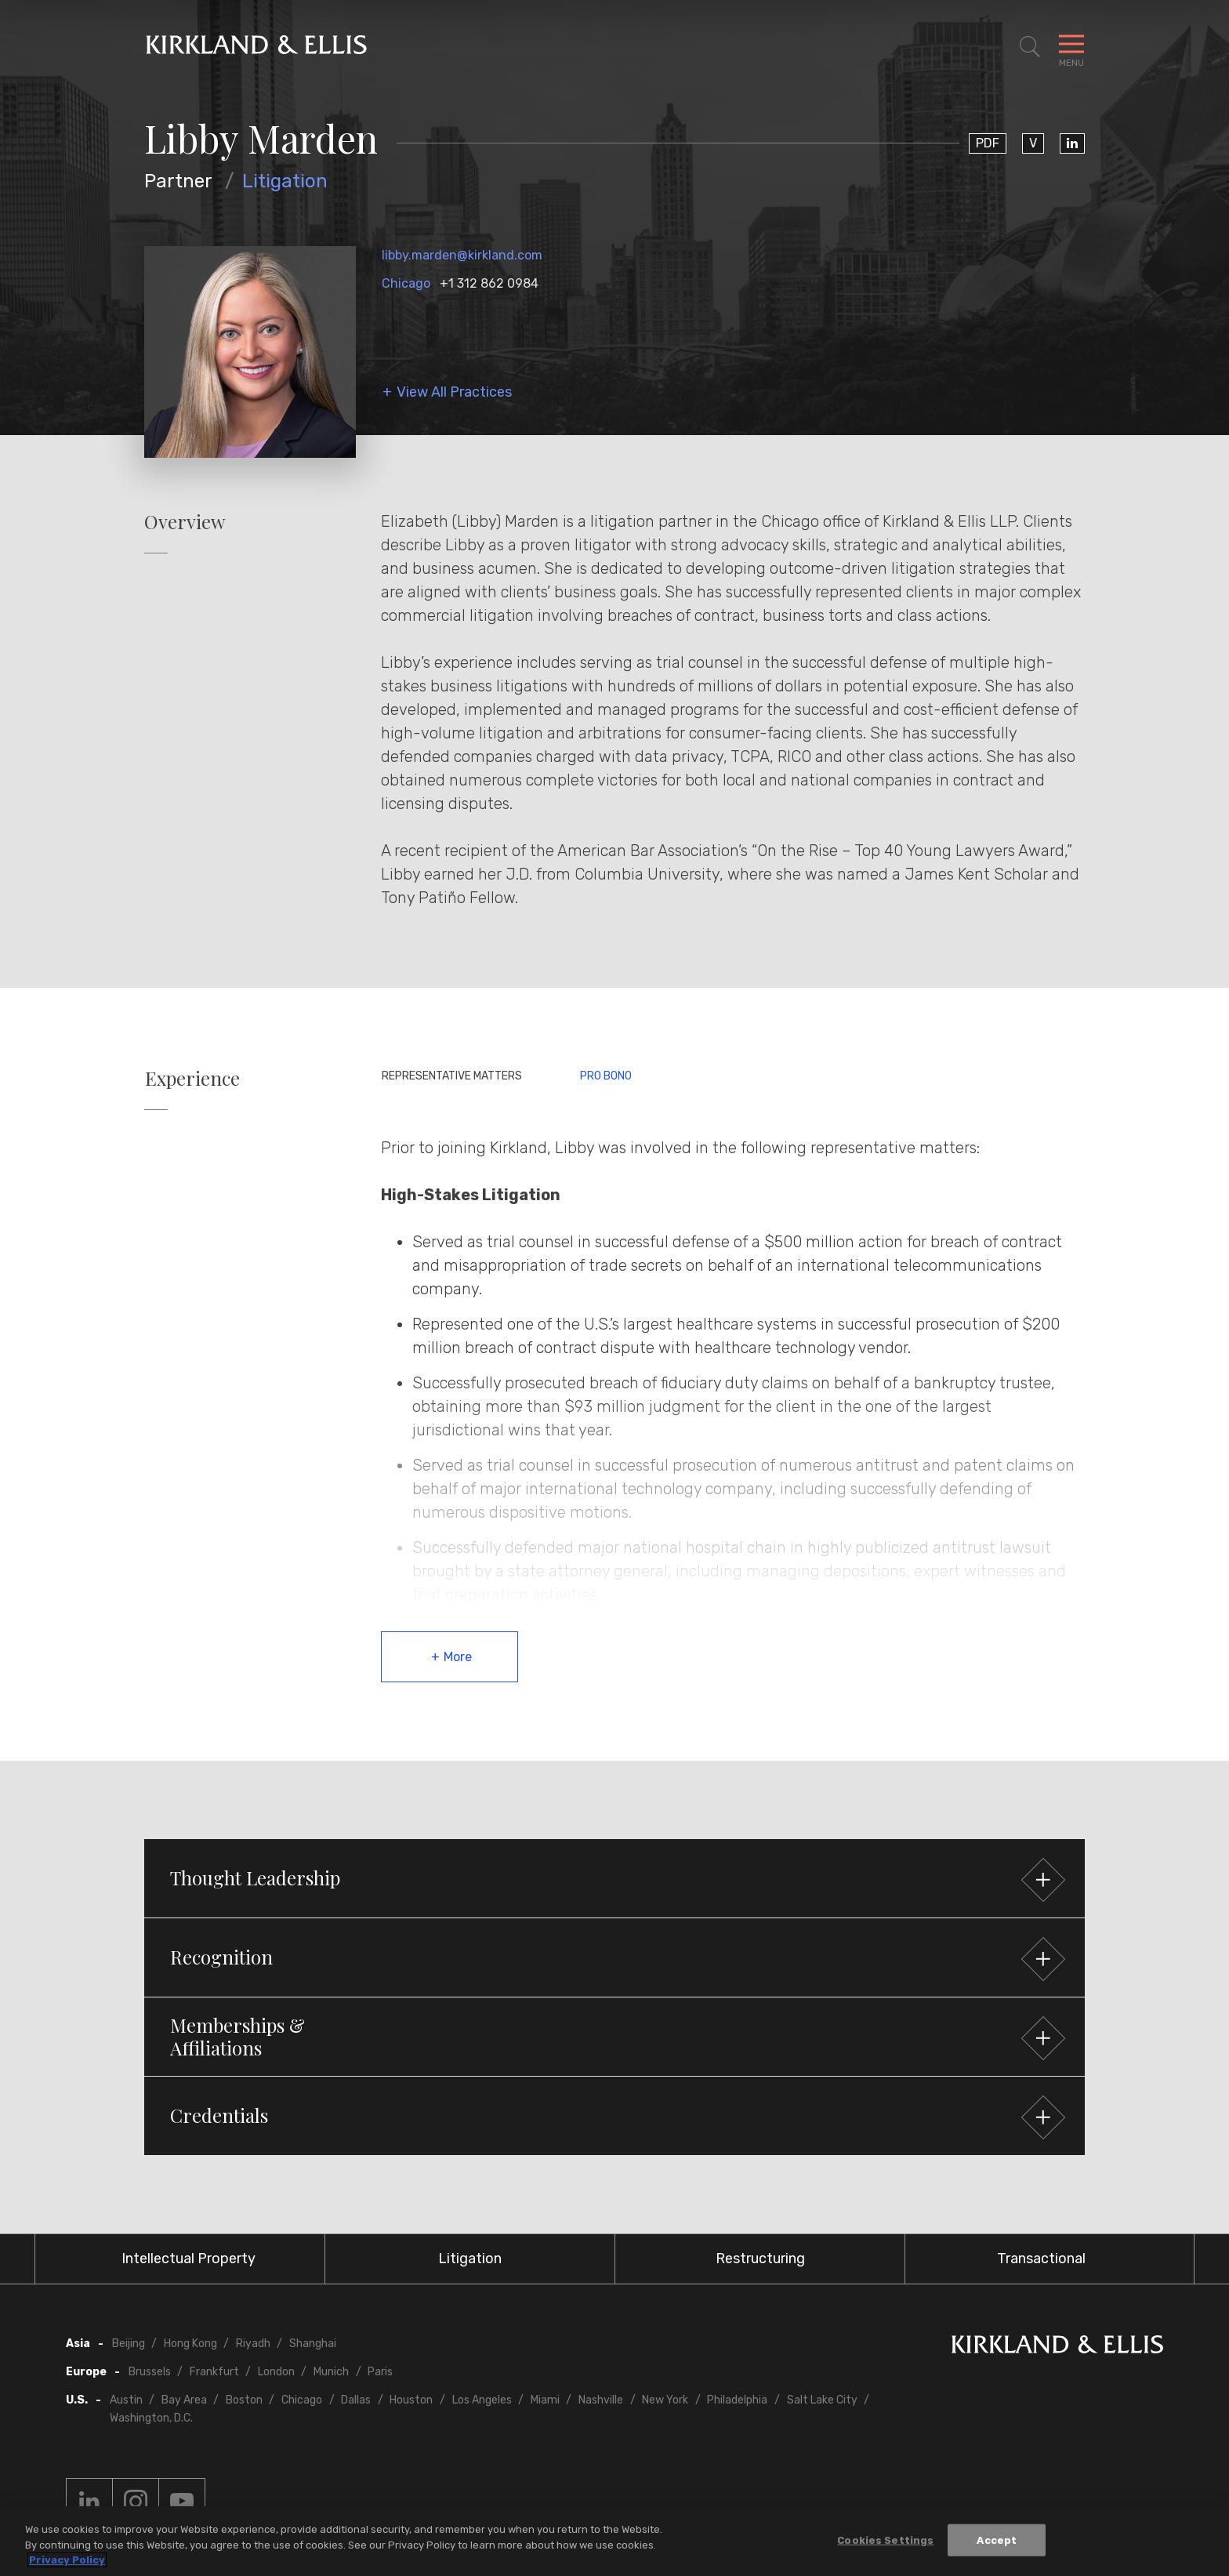  What do you see at coordinates (190, 2343) in the screenshot?
I see `Hong Kong` at bounding box center [190, 2343].